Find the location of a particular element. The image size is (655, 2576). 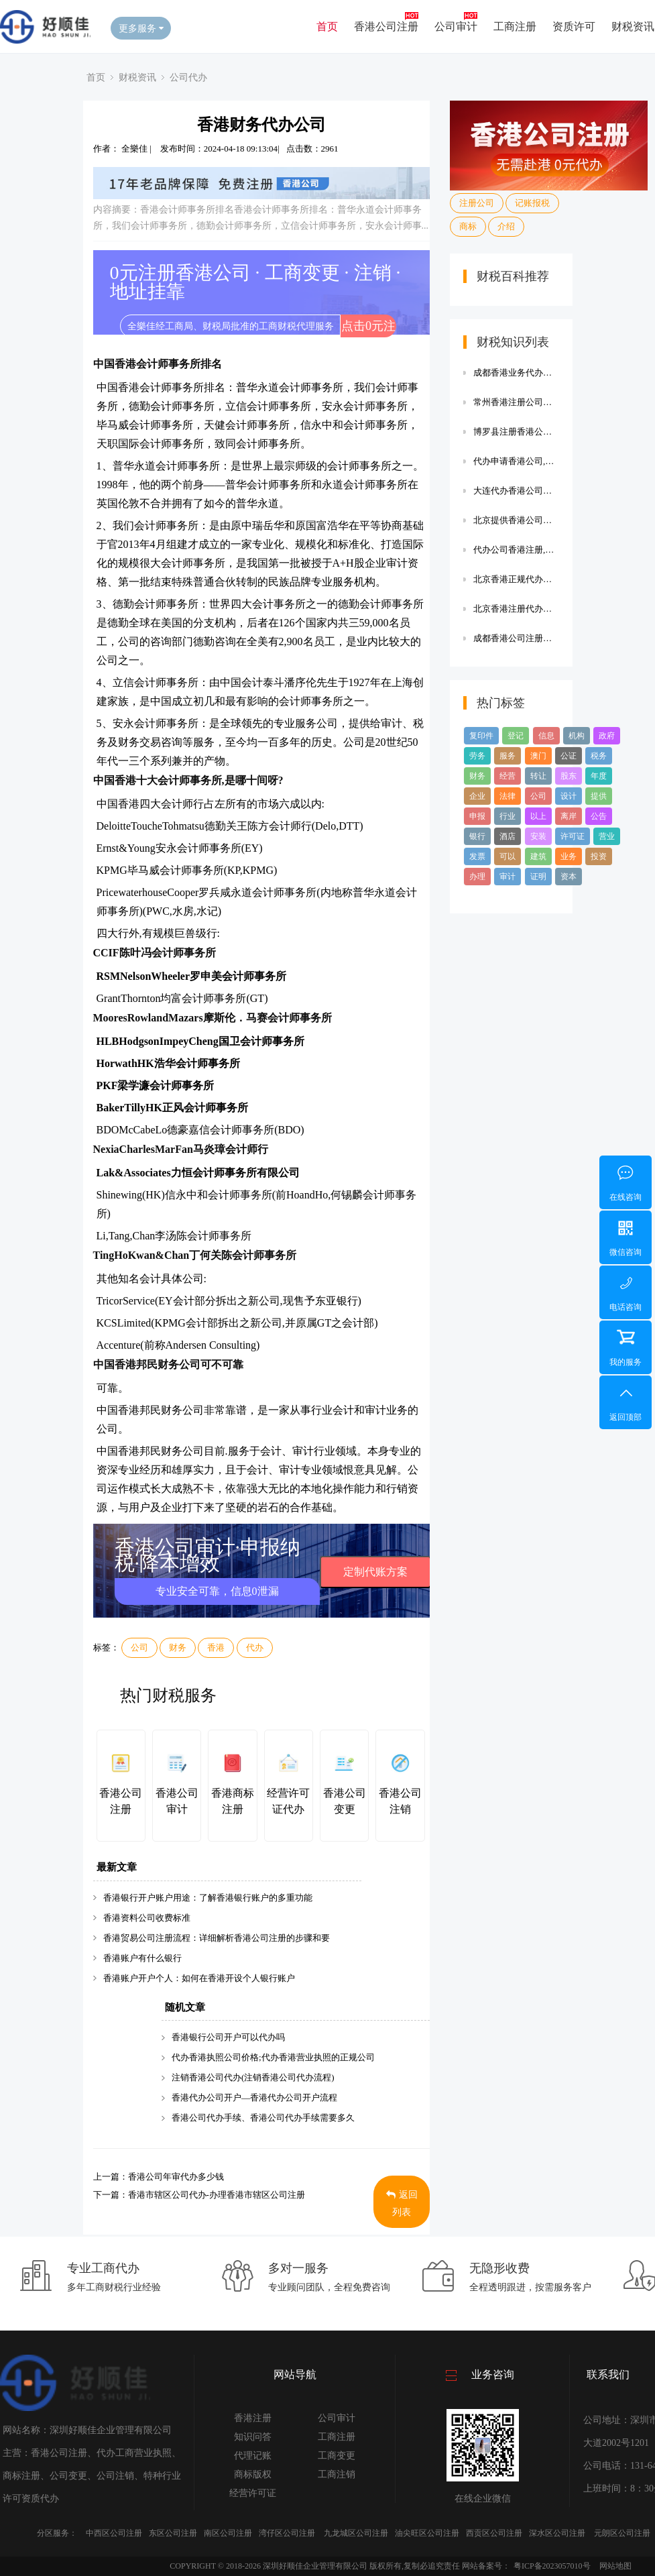

香港 is located at coordinates (216, 1647).